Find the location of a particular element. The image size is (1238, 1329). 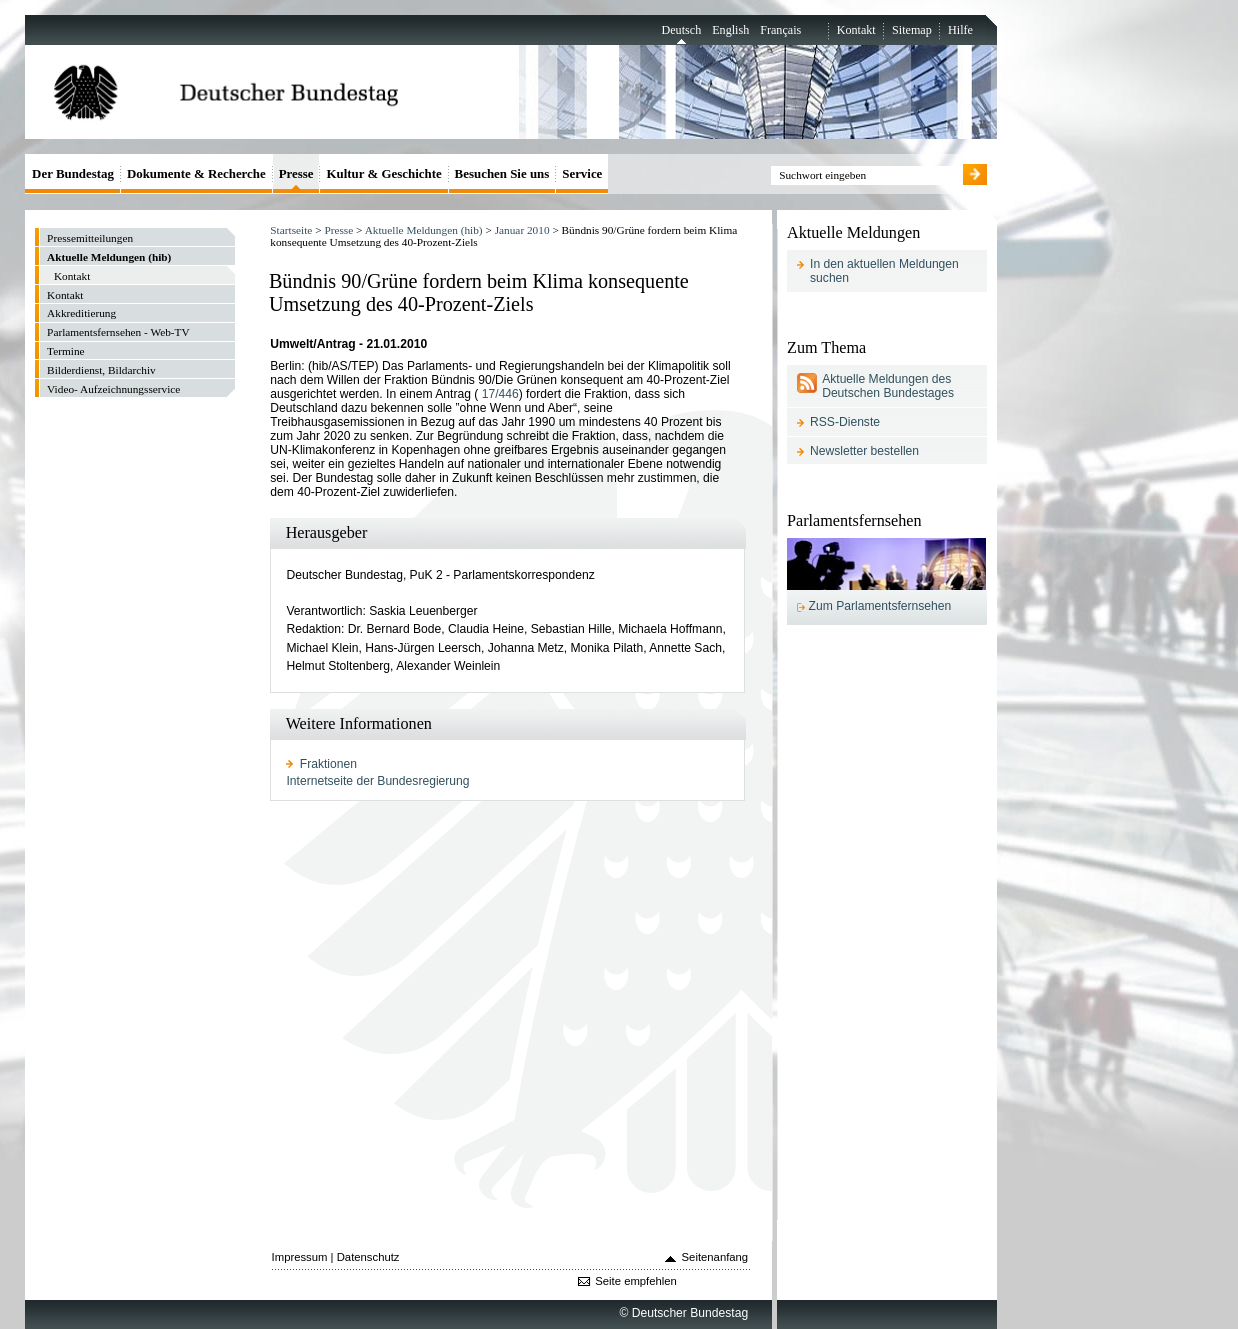

Newsletter bestellen is located at coordinates (864, 451).